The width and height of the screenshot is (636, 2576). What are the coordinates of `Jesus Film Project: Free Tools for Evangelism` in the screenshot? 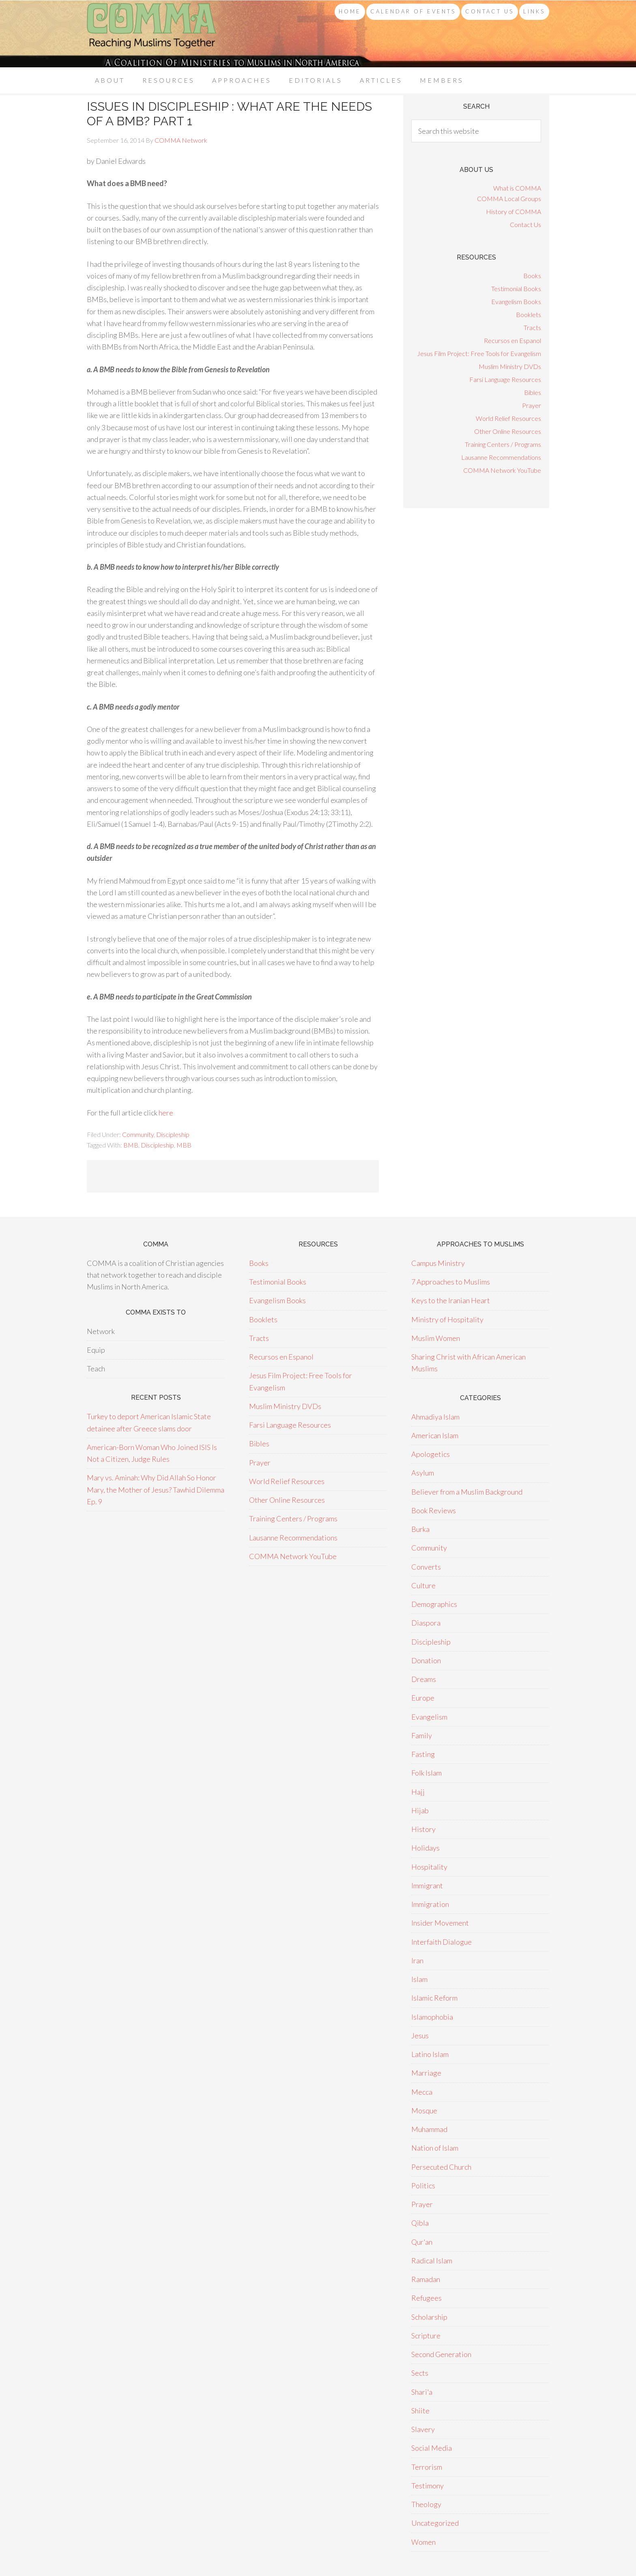 It's located at (479, 353).